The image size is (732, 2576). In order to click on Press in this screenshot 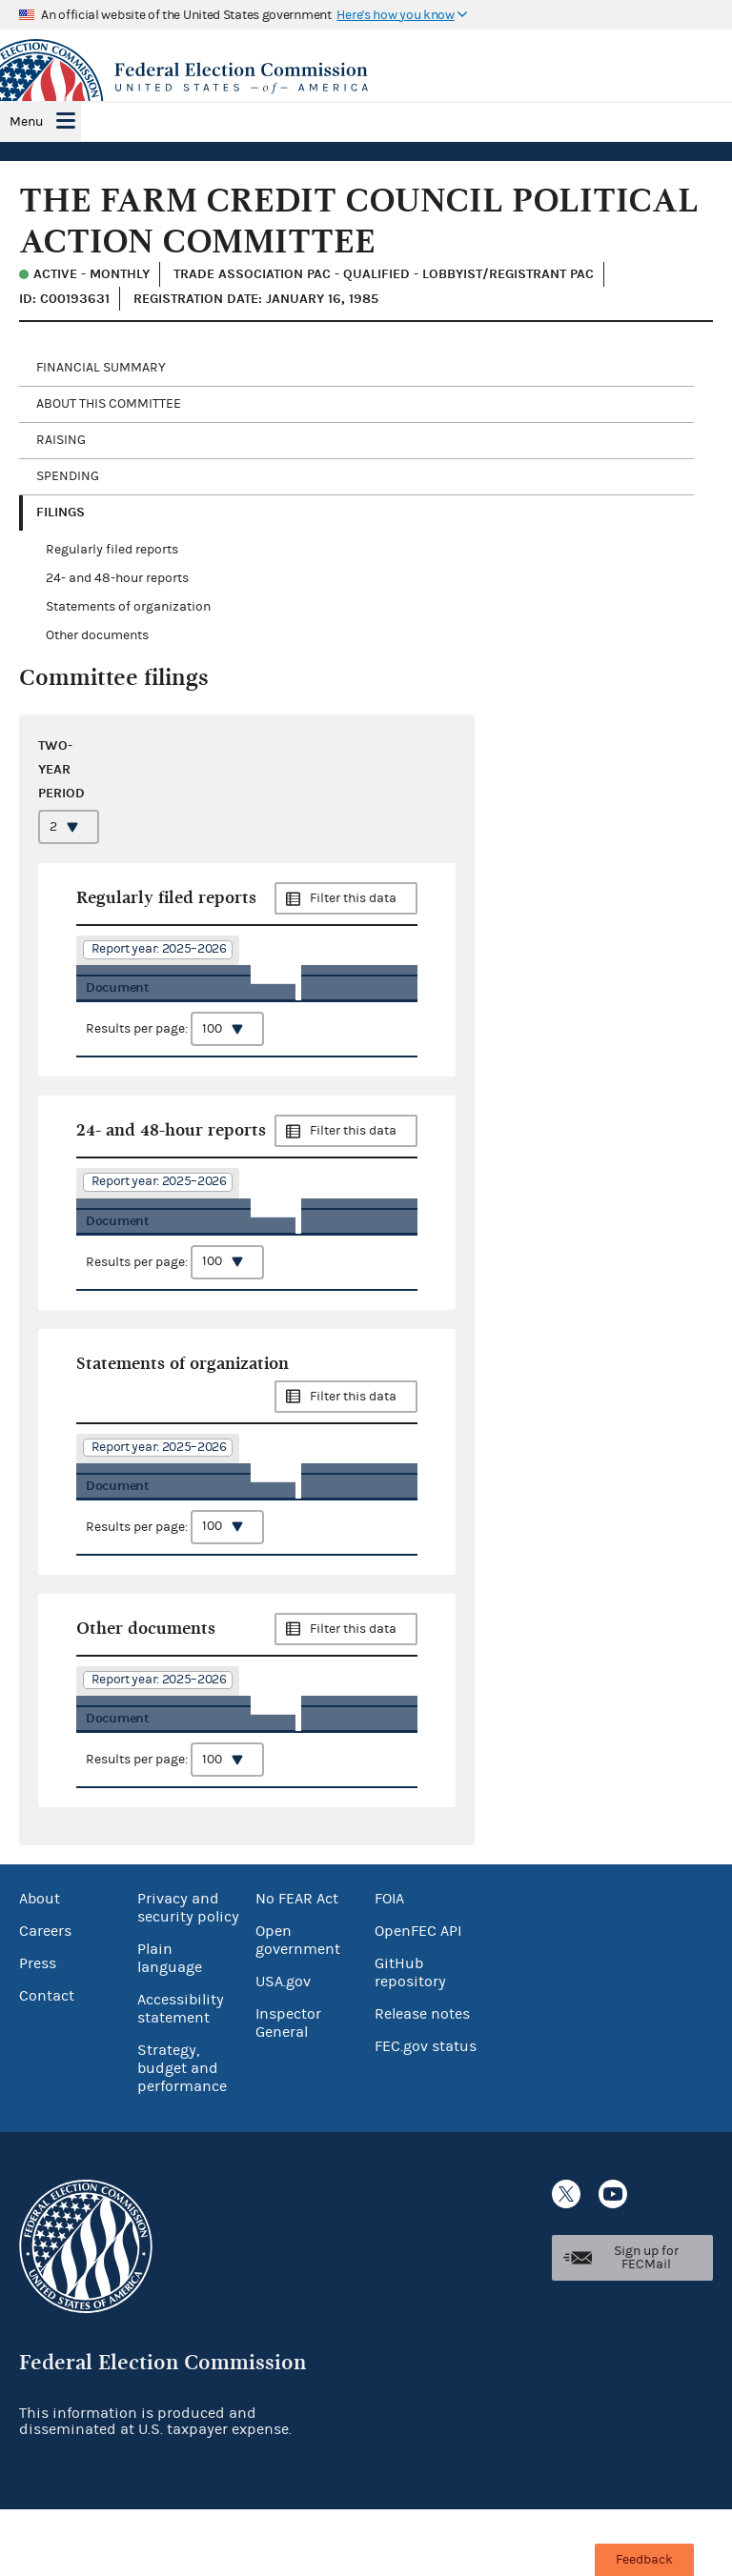, I will do `click(37, 2030)`.